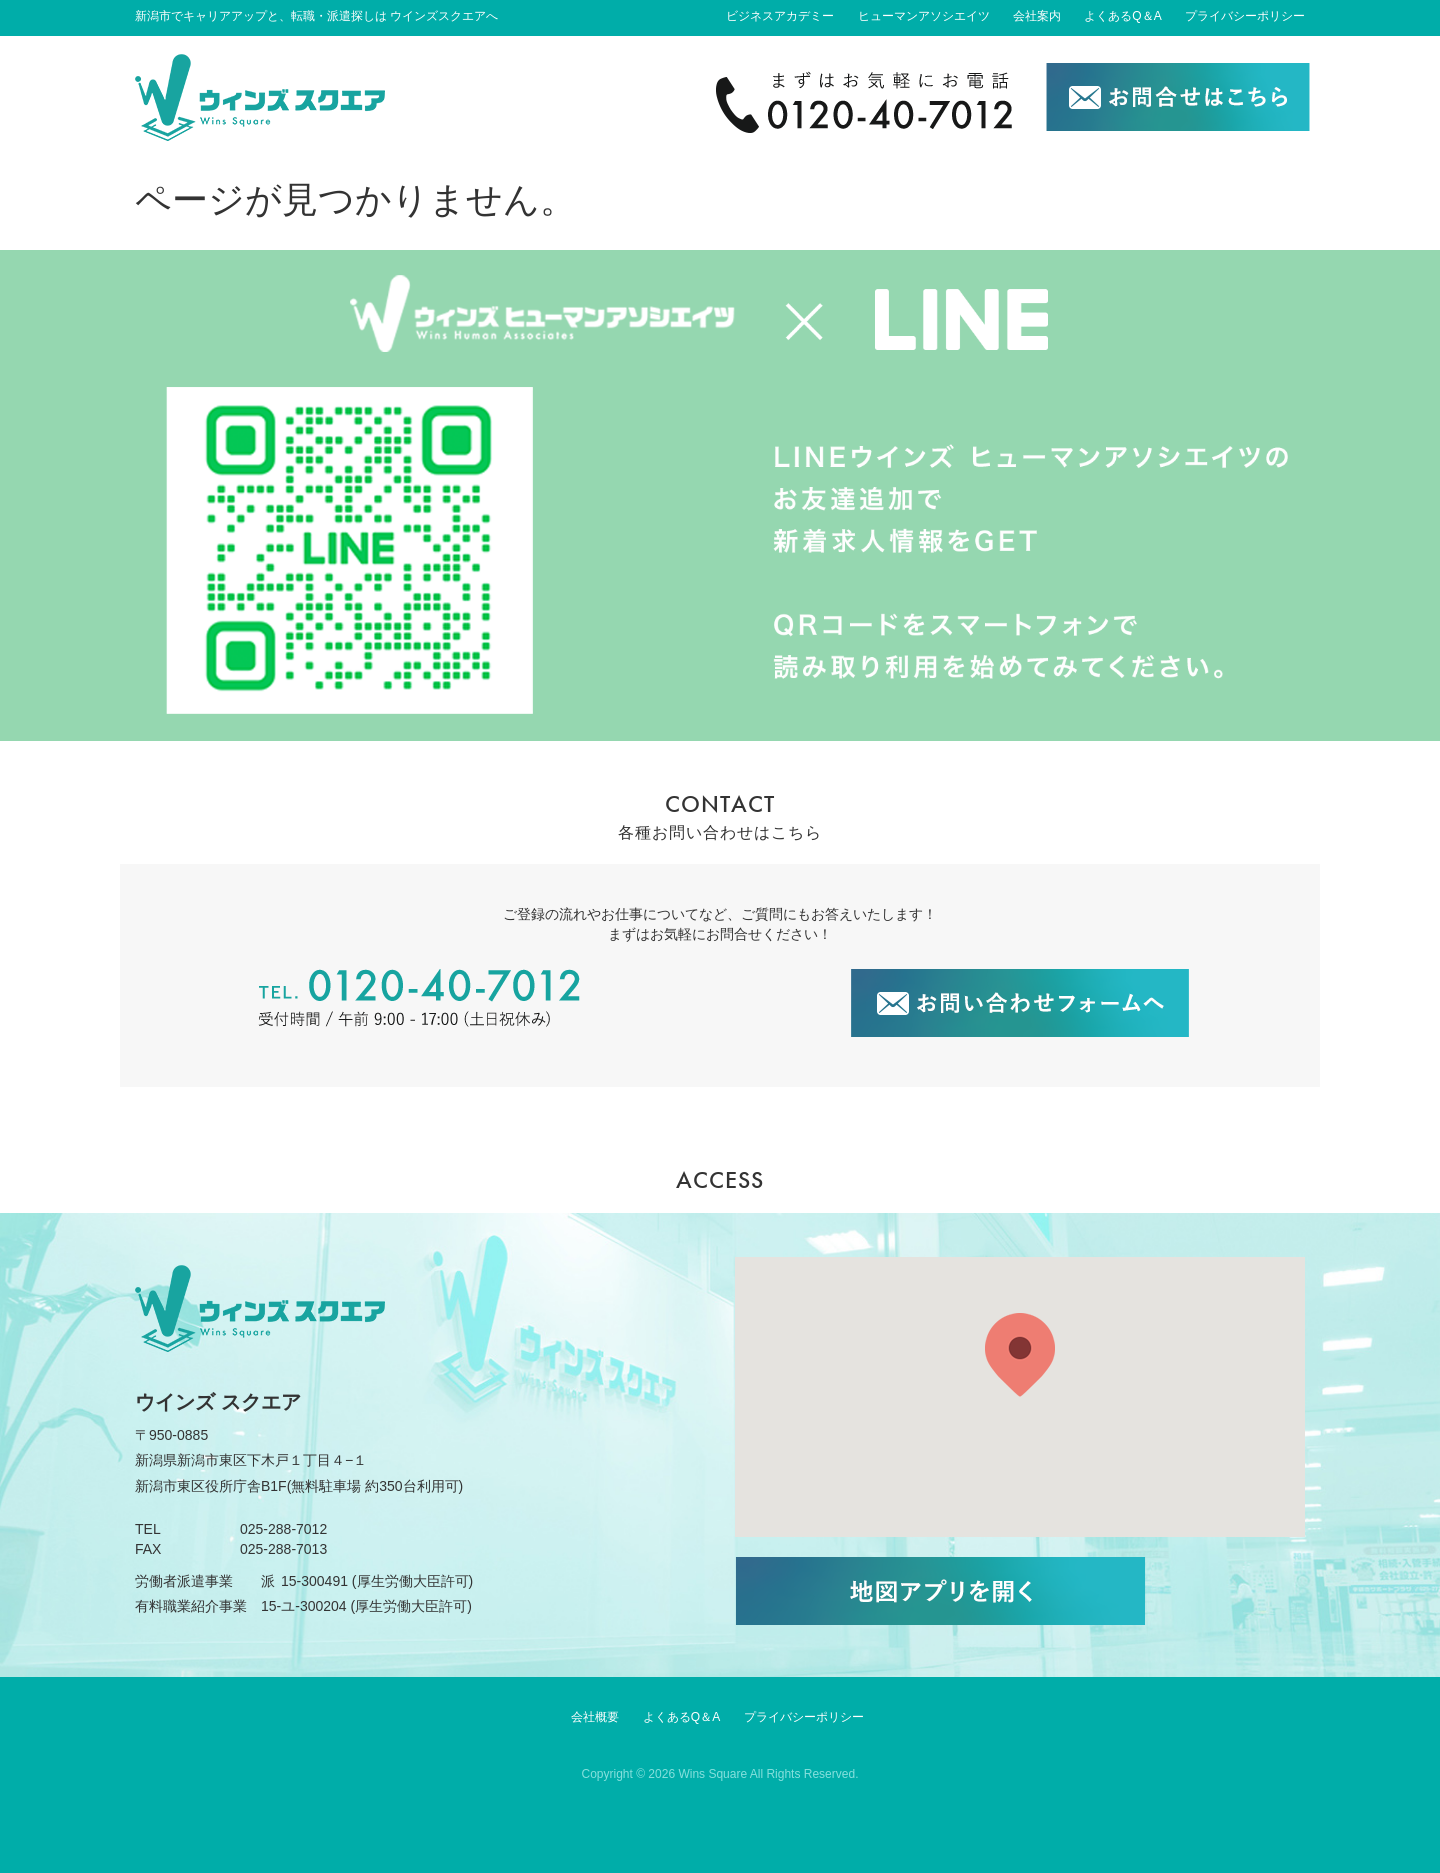  What do you see at coordinates (1245, 16) in the screenshot?
I see `プライバシーポリシー` at bounding box center [1245, 16].